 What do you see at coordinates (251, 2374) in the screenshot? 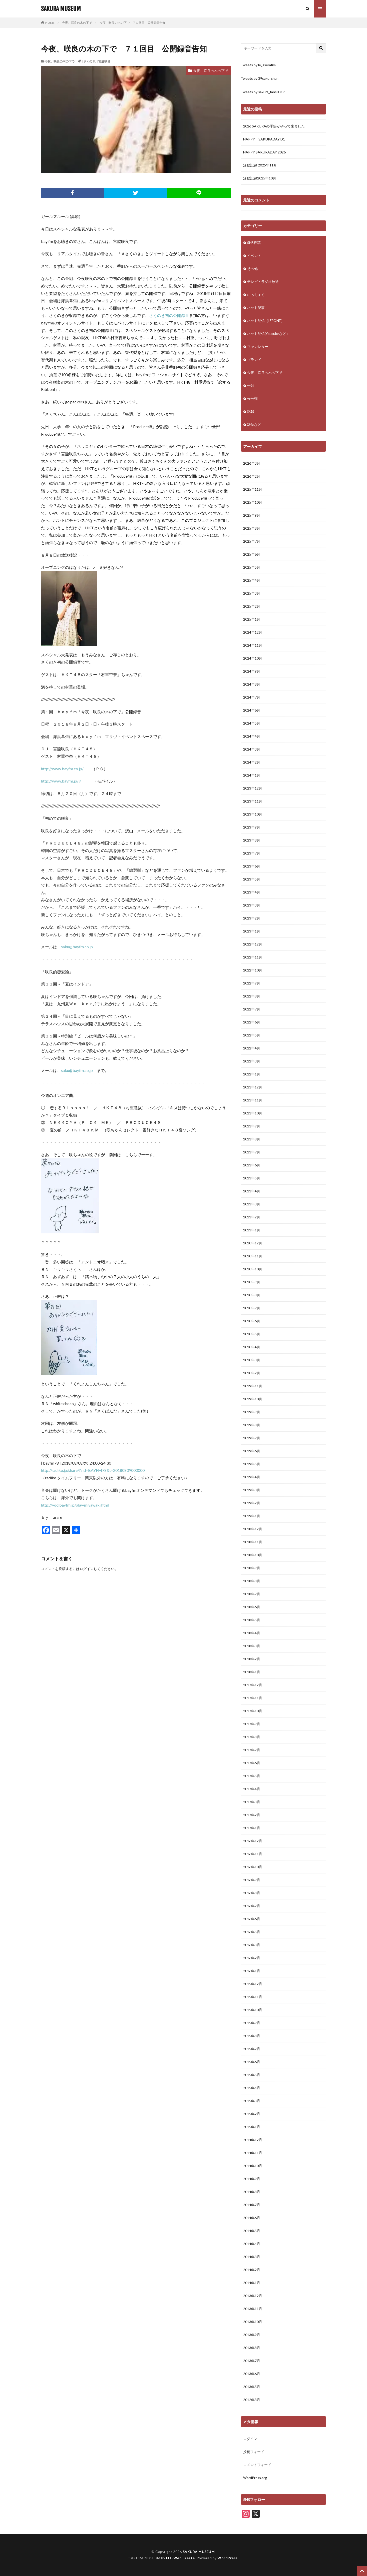
I see `2013年6月` at bounding box center [251, 2374].